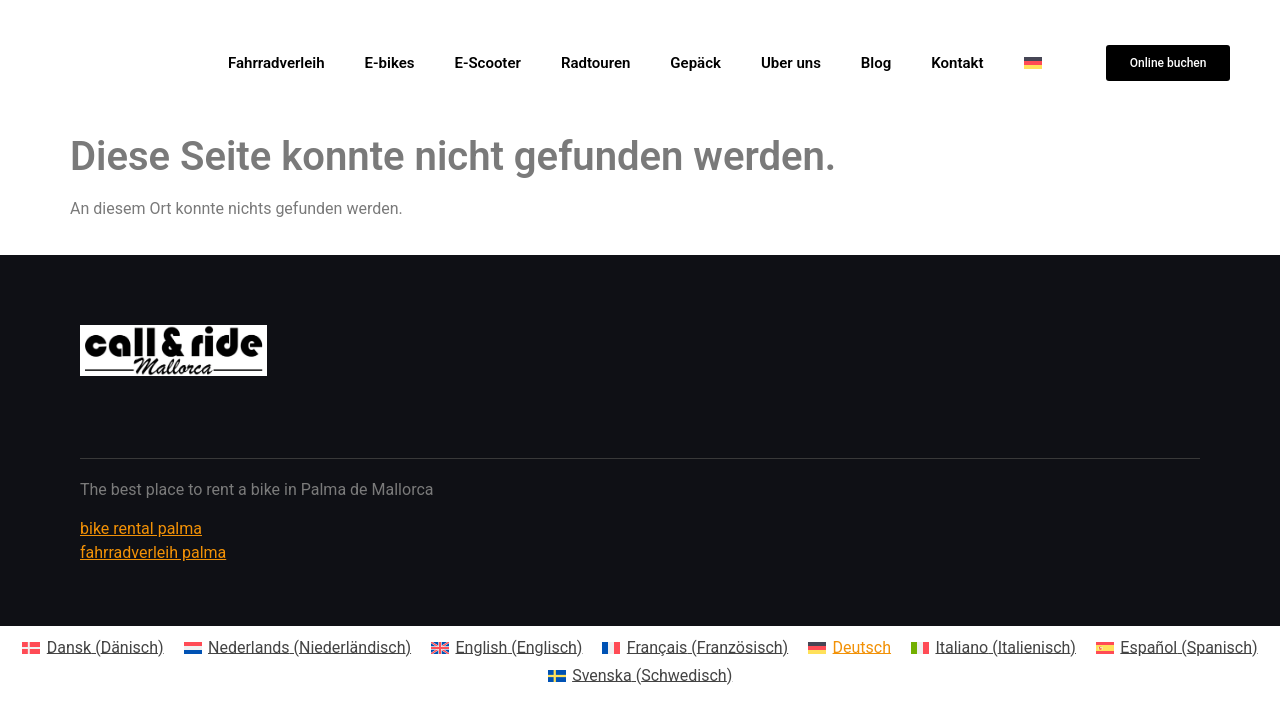  What do you see at coordinates (1177, 648) in the screenshot?
I see `[Wechseln zu Spanisch (Español)]` at bounding box center [1177, 648].